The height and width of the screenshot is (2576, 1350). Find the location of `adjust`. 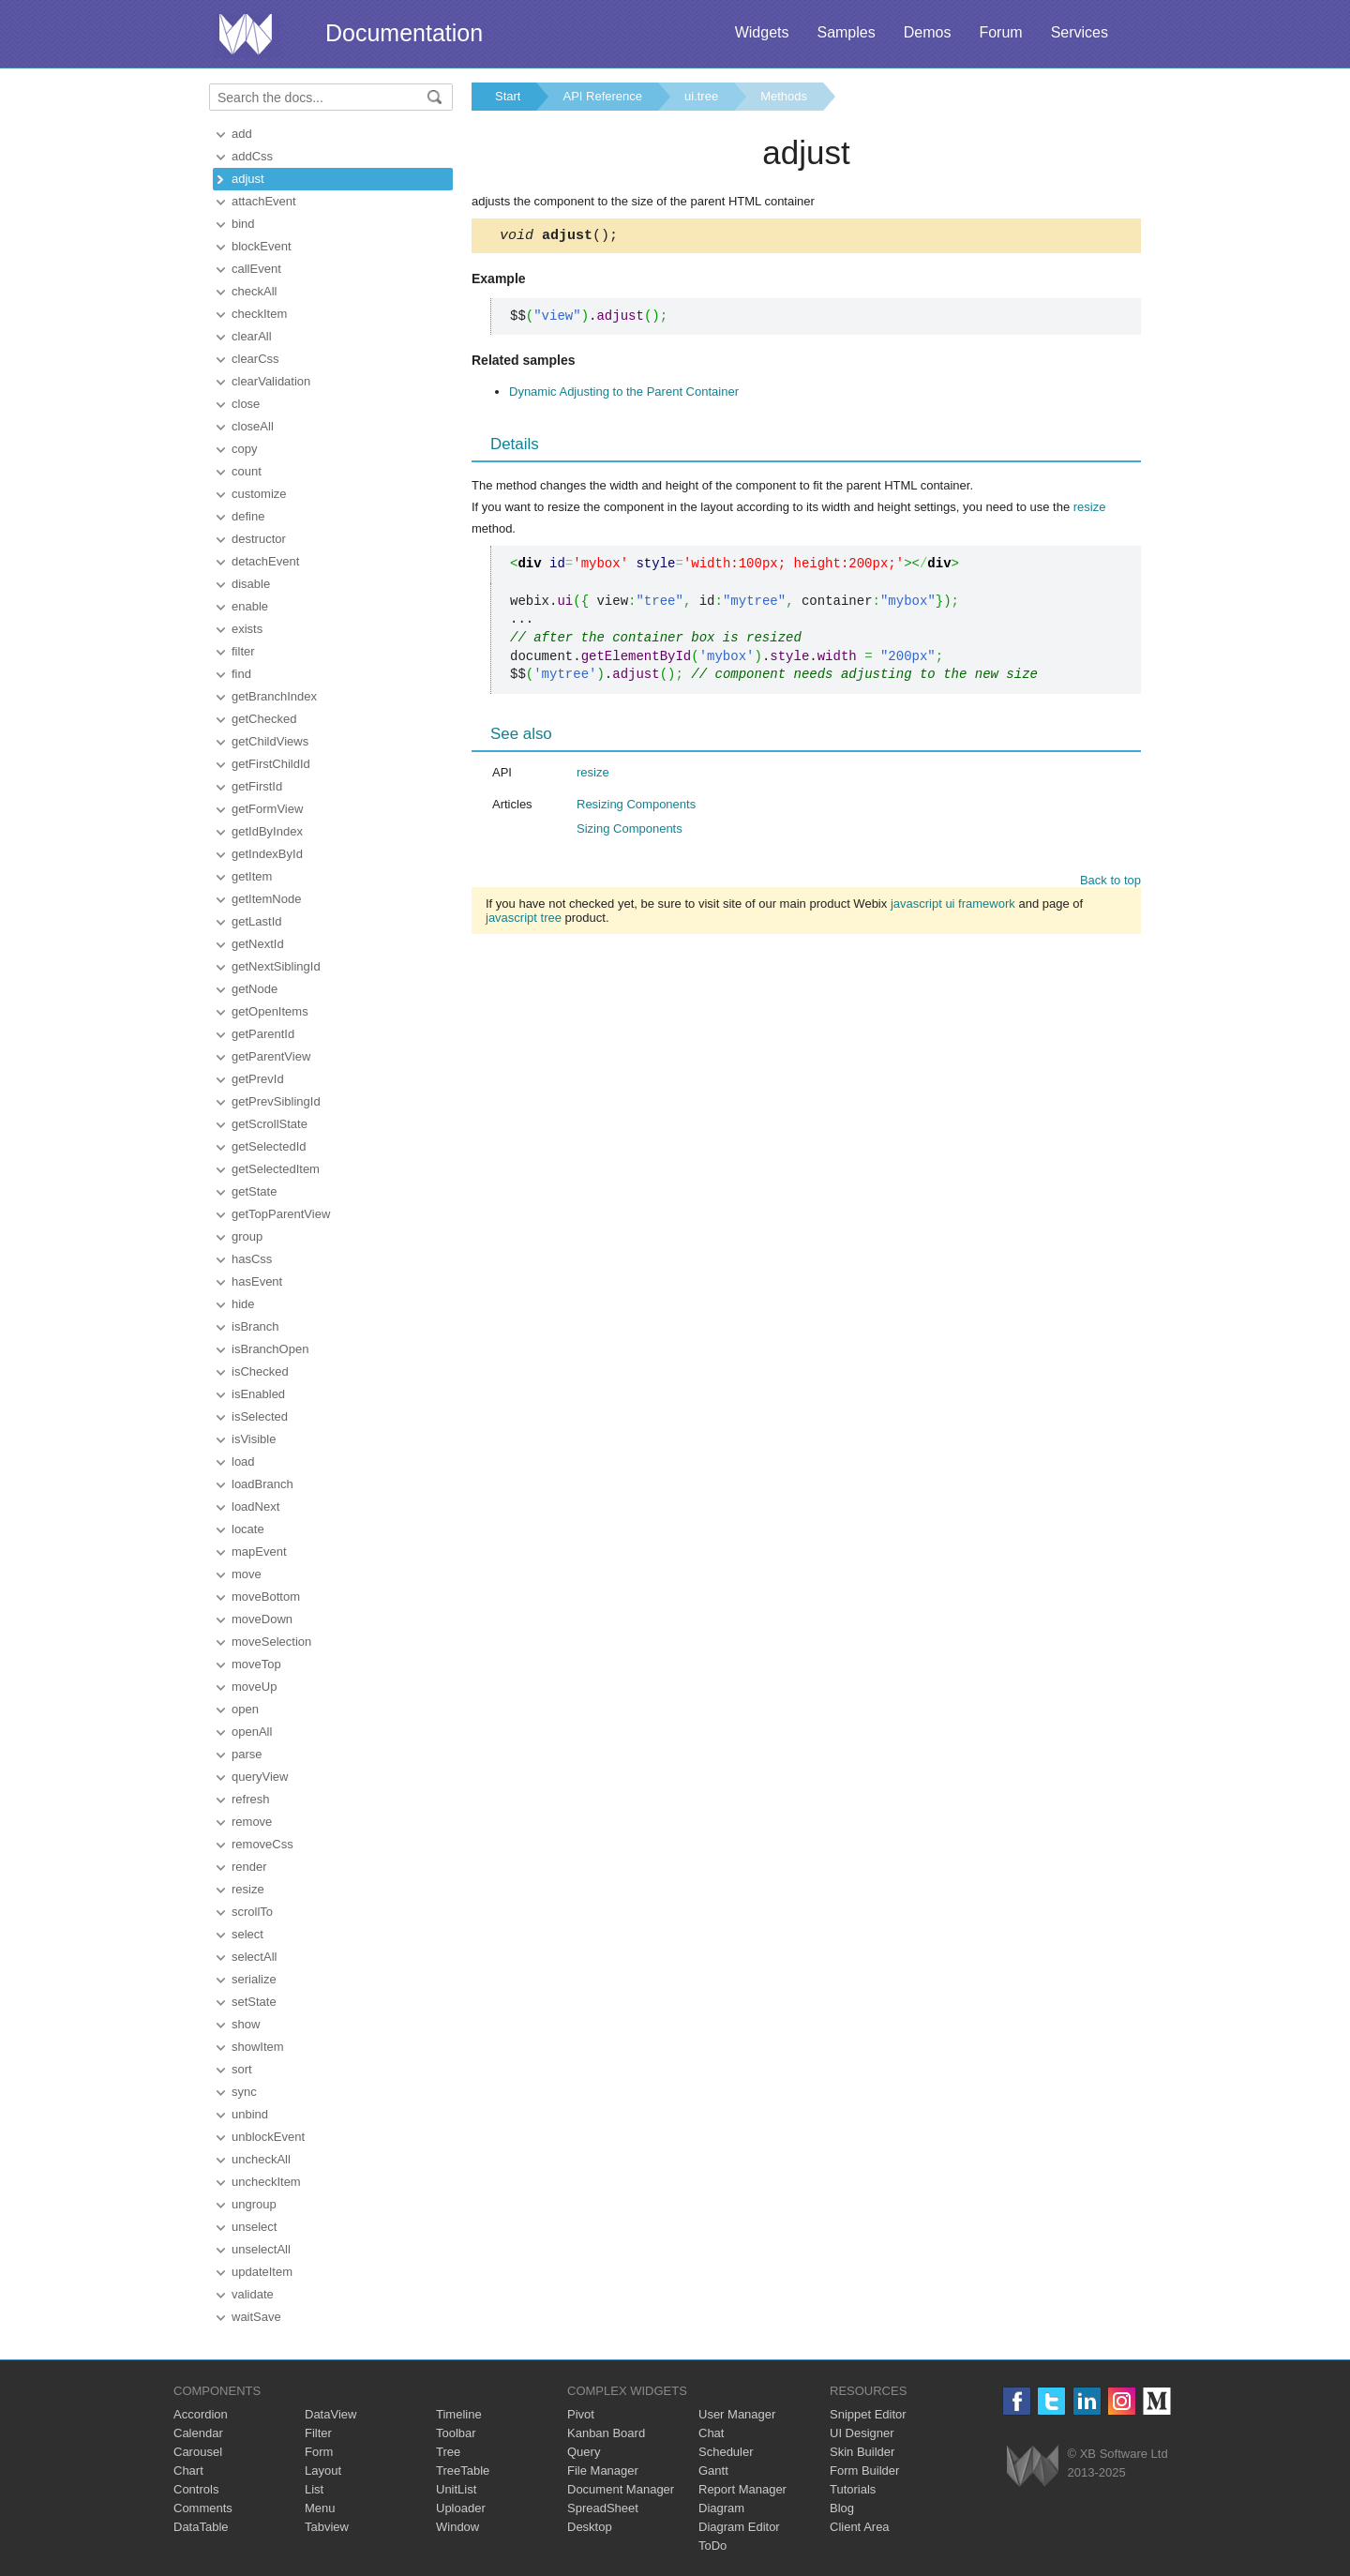

adjust is located at coordinates (248, 179).